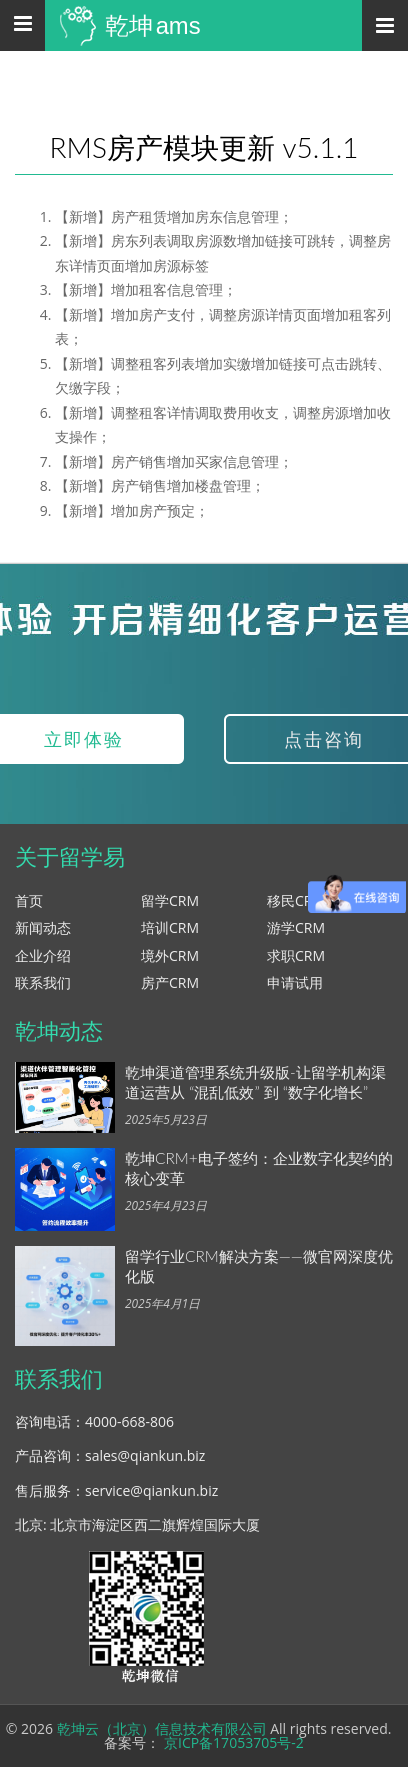 This screenshot has width=408, height=1786. I want to click on 乾坤云（北京）信息技术有限公司, so click(162, 1728).